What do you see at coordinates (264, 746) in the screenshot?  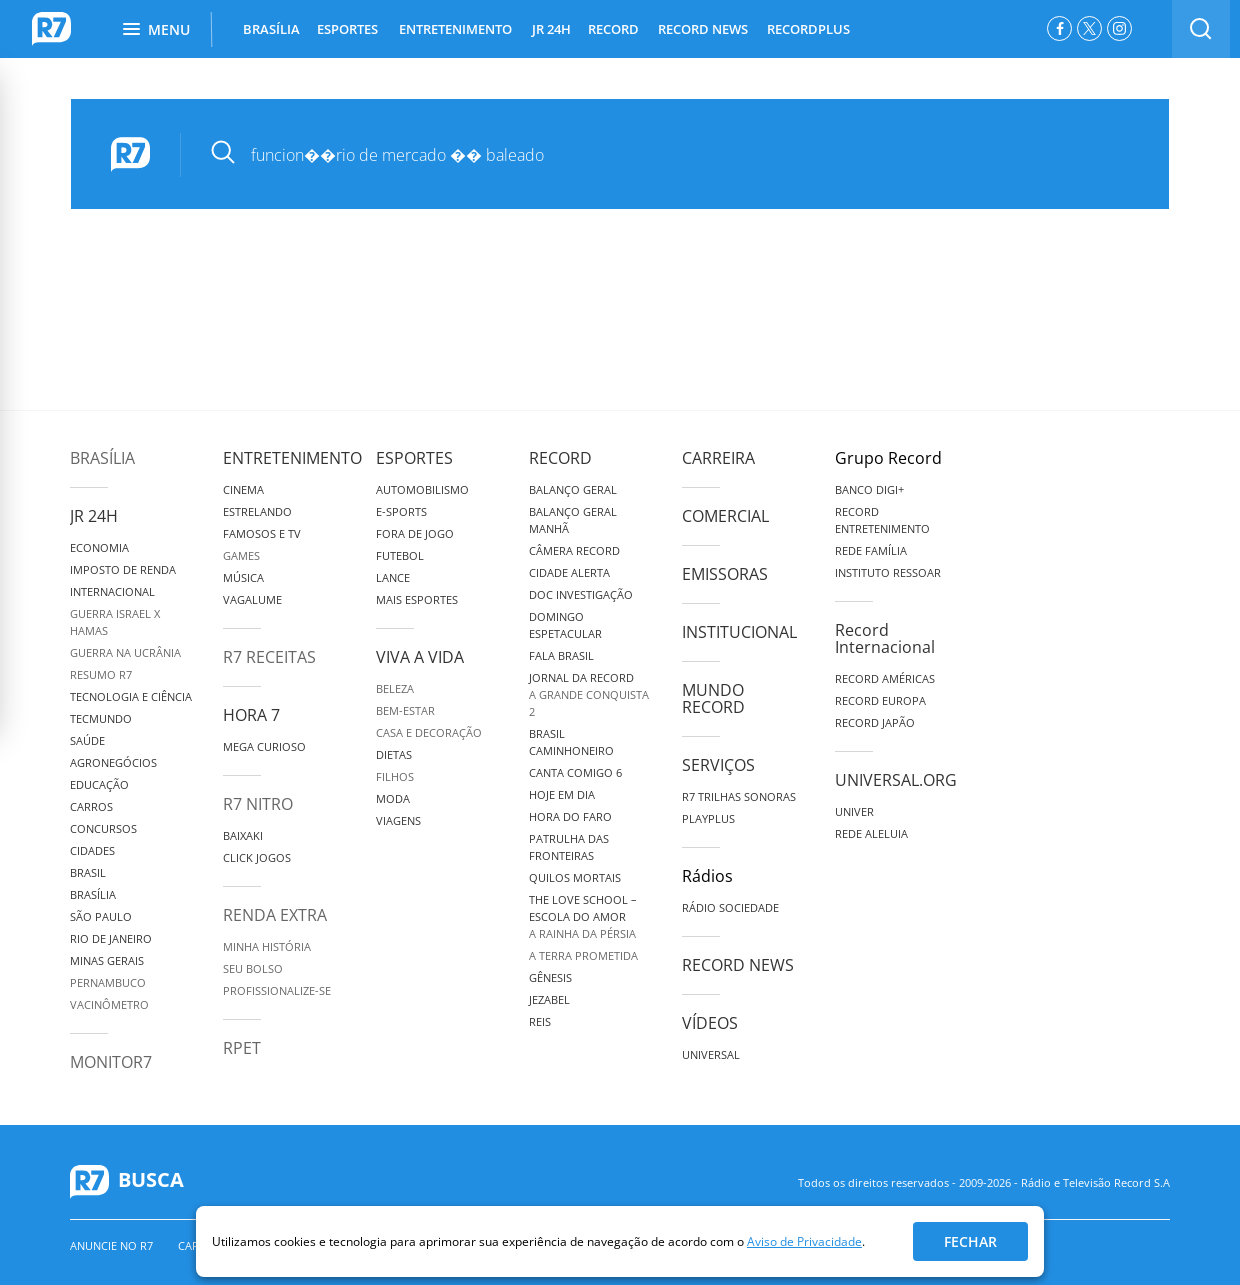 I see `Mega Curioso` at bounding box center [264, 746].